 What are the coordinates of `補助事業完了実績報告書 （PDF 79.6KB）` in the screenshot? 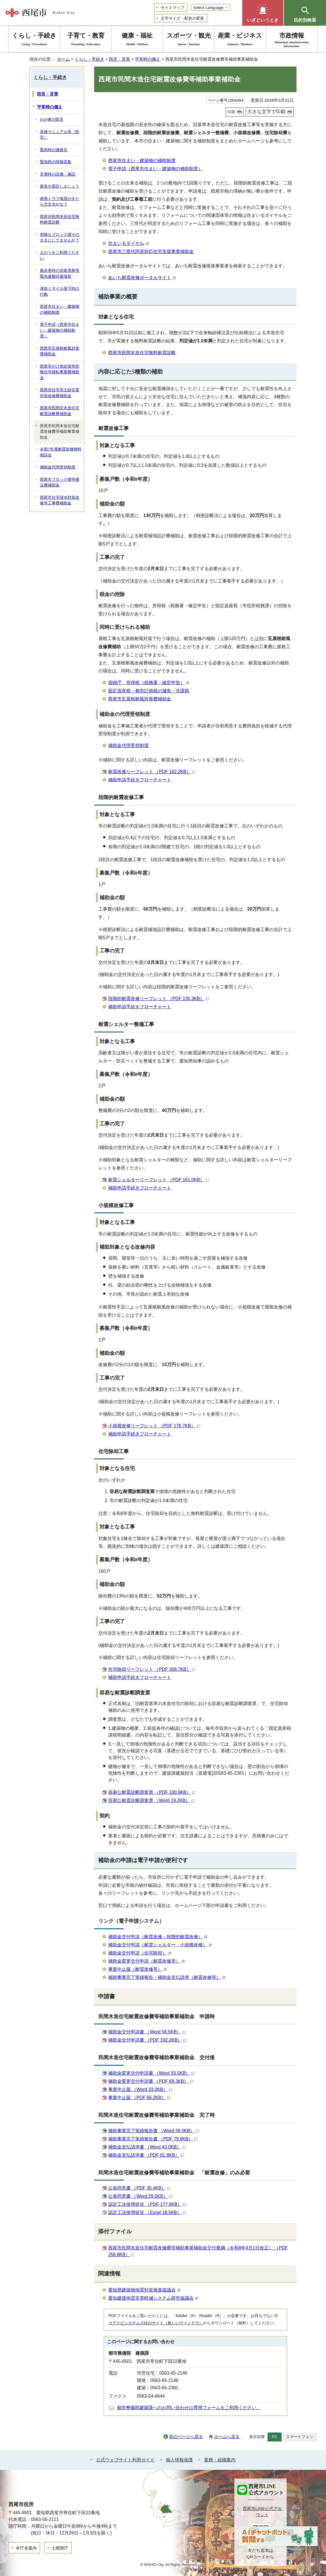 It's located at (153, 2138).